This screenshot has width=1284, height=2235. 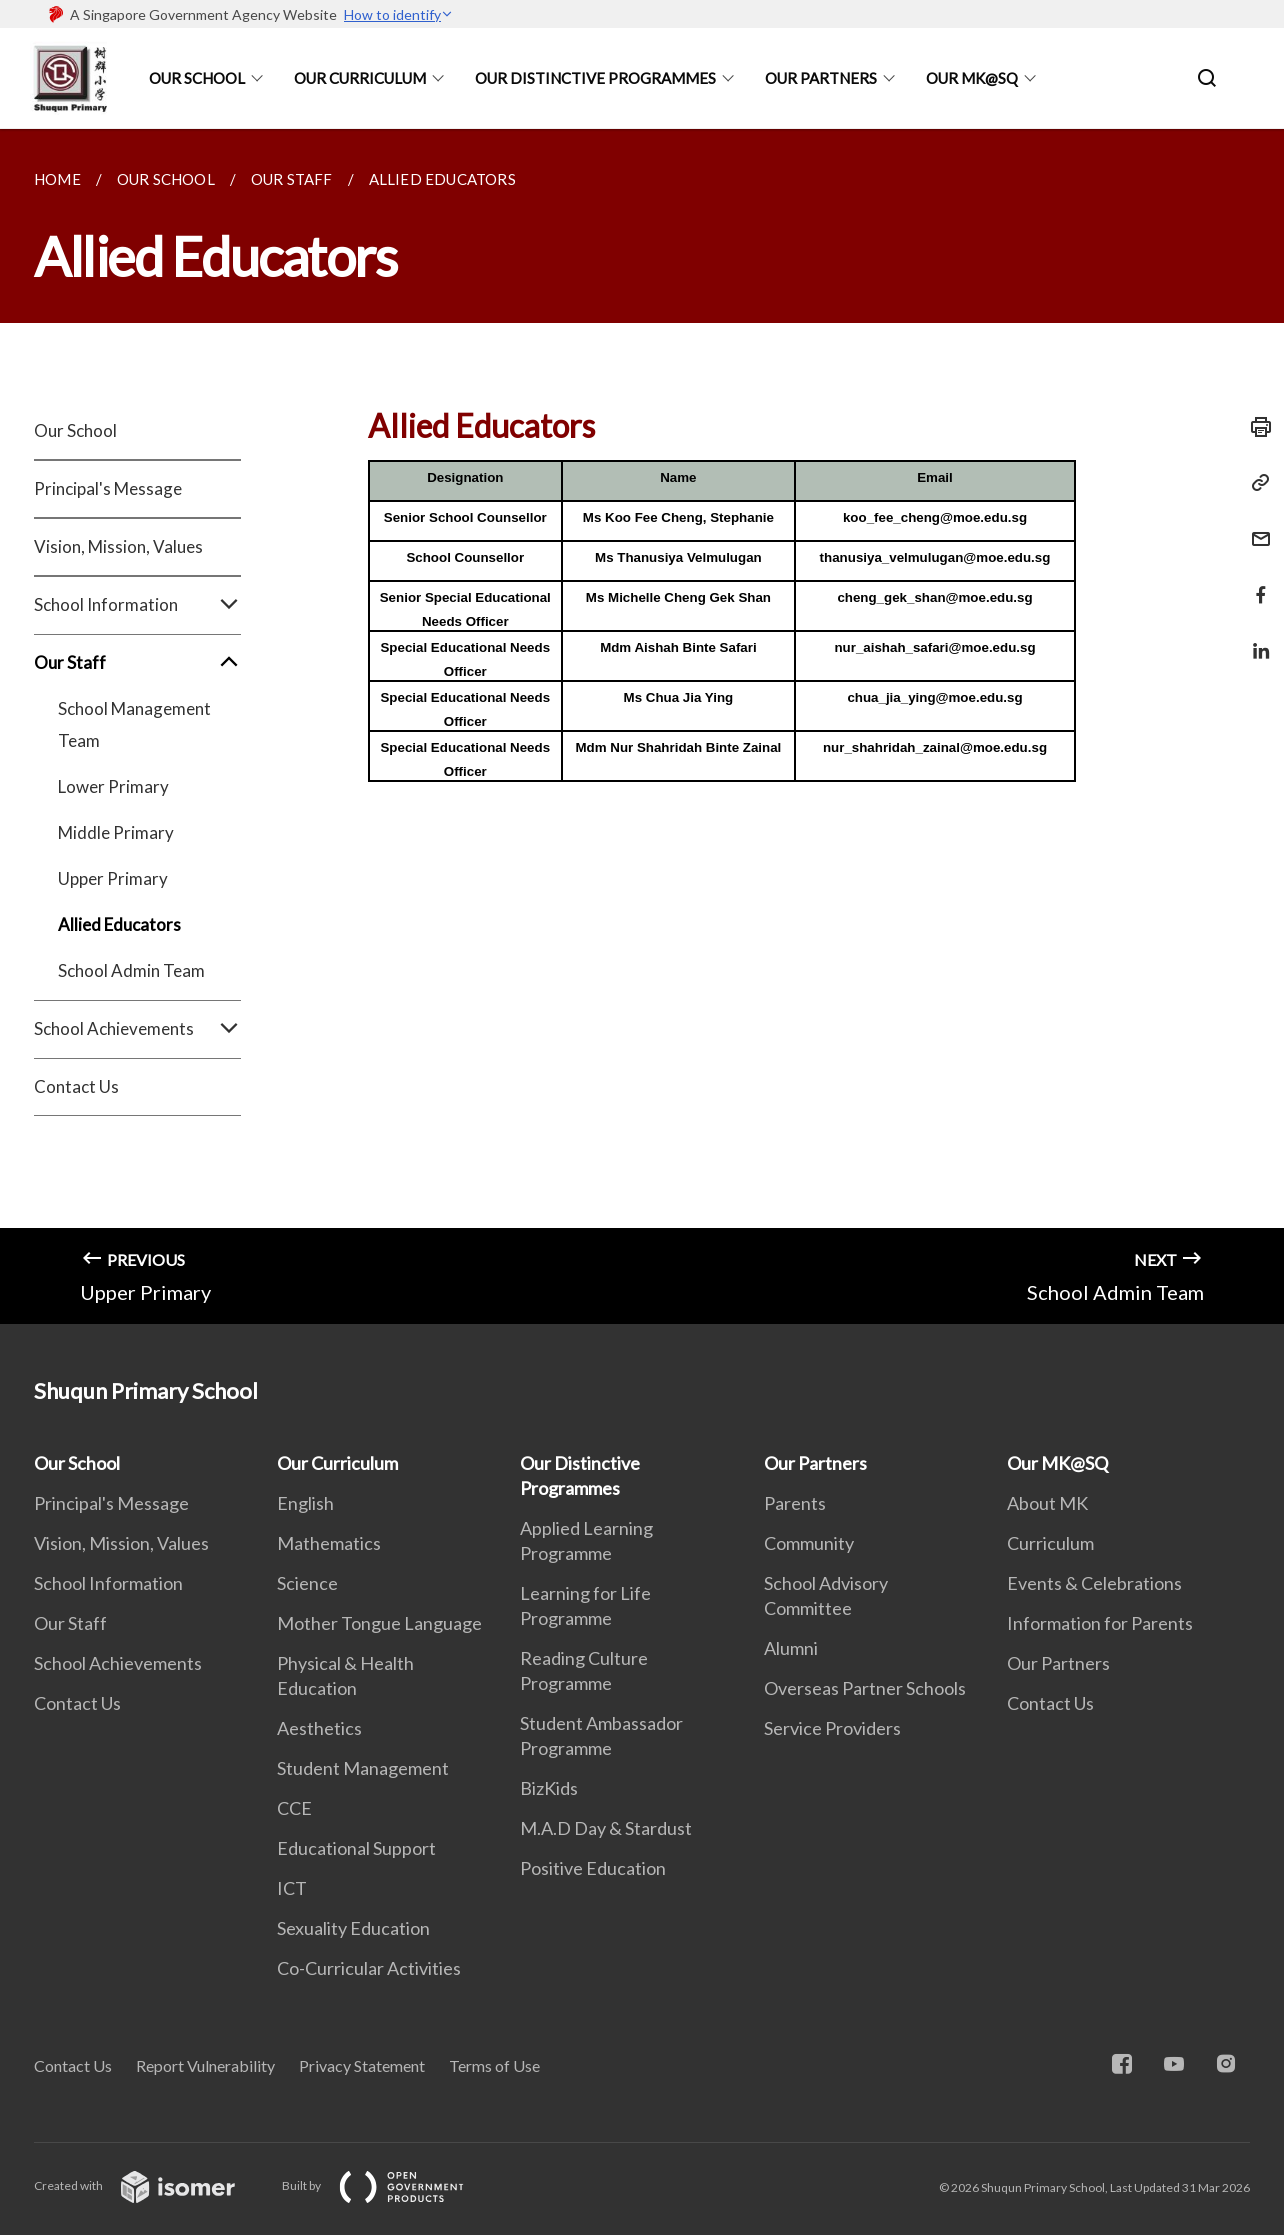 What do you see at coordinates (360, 78) in the screenshot?
I see `Our Curriculum` at bounding box center [360, 78].